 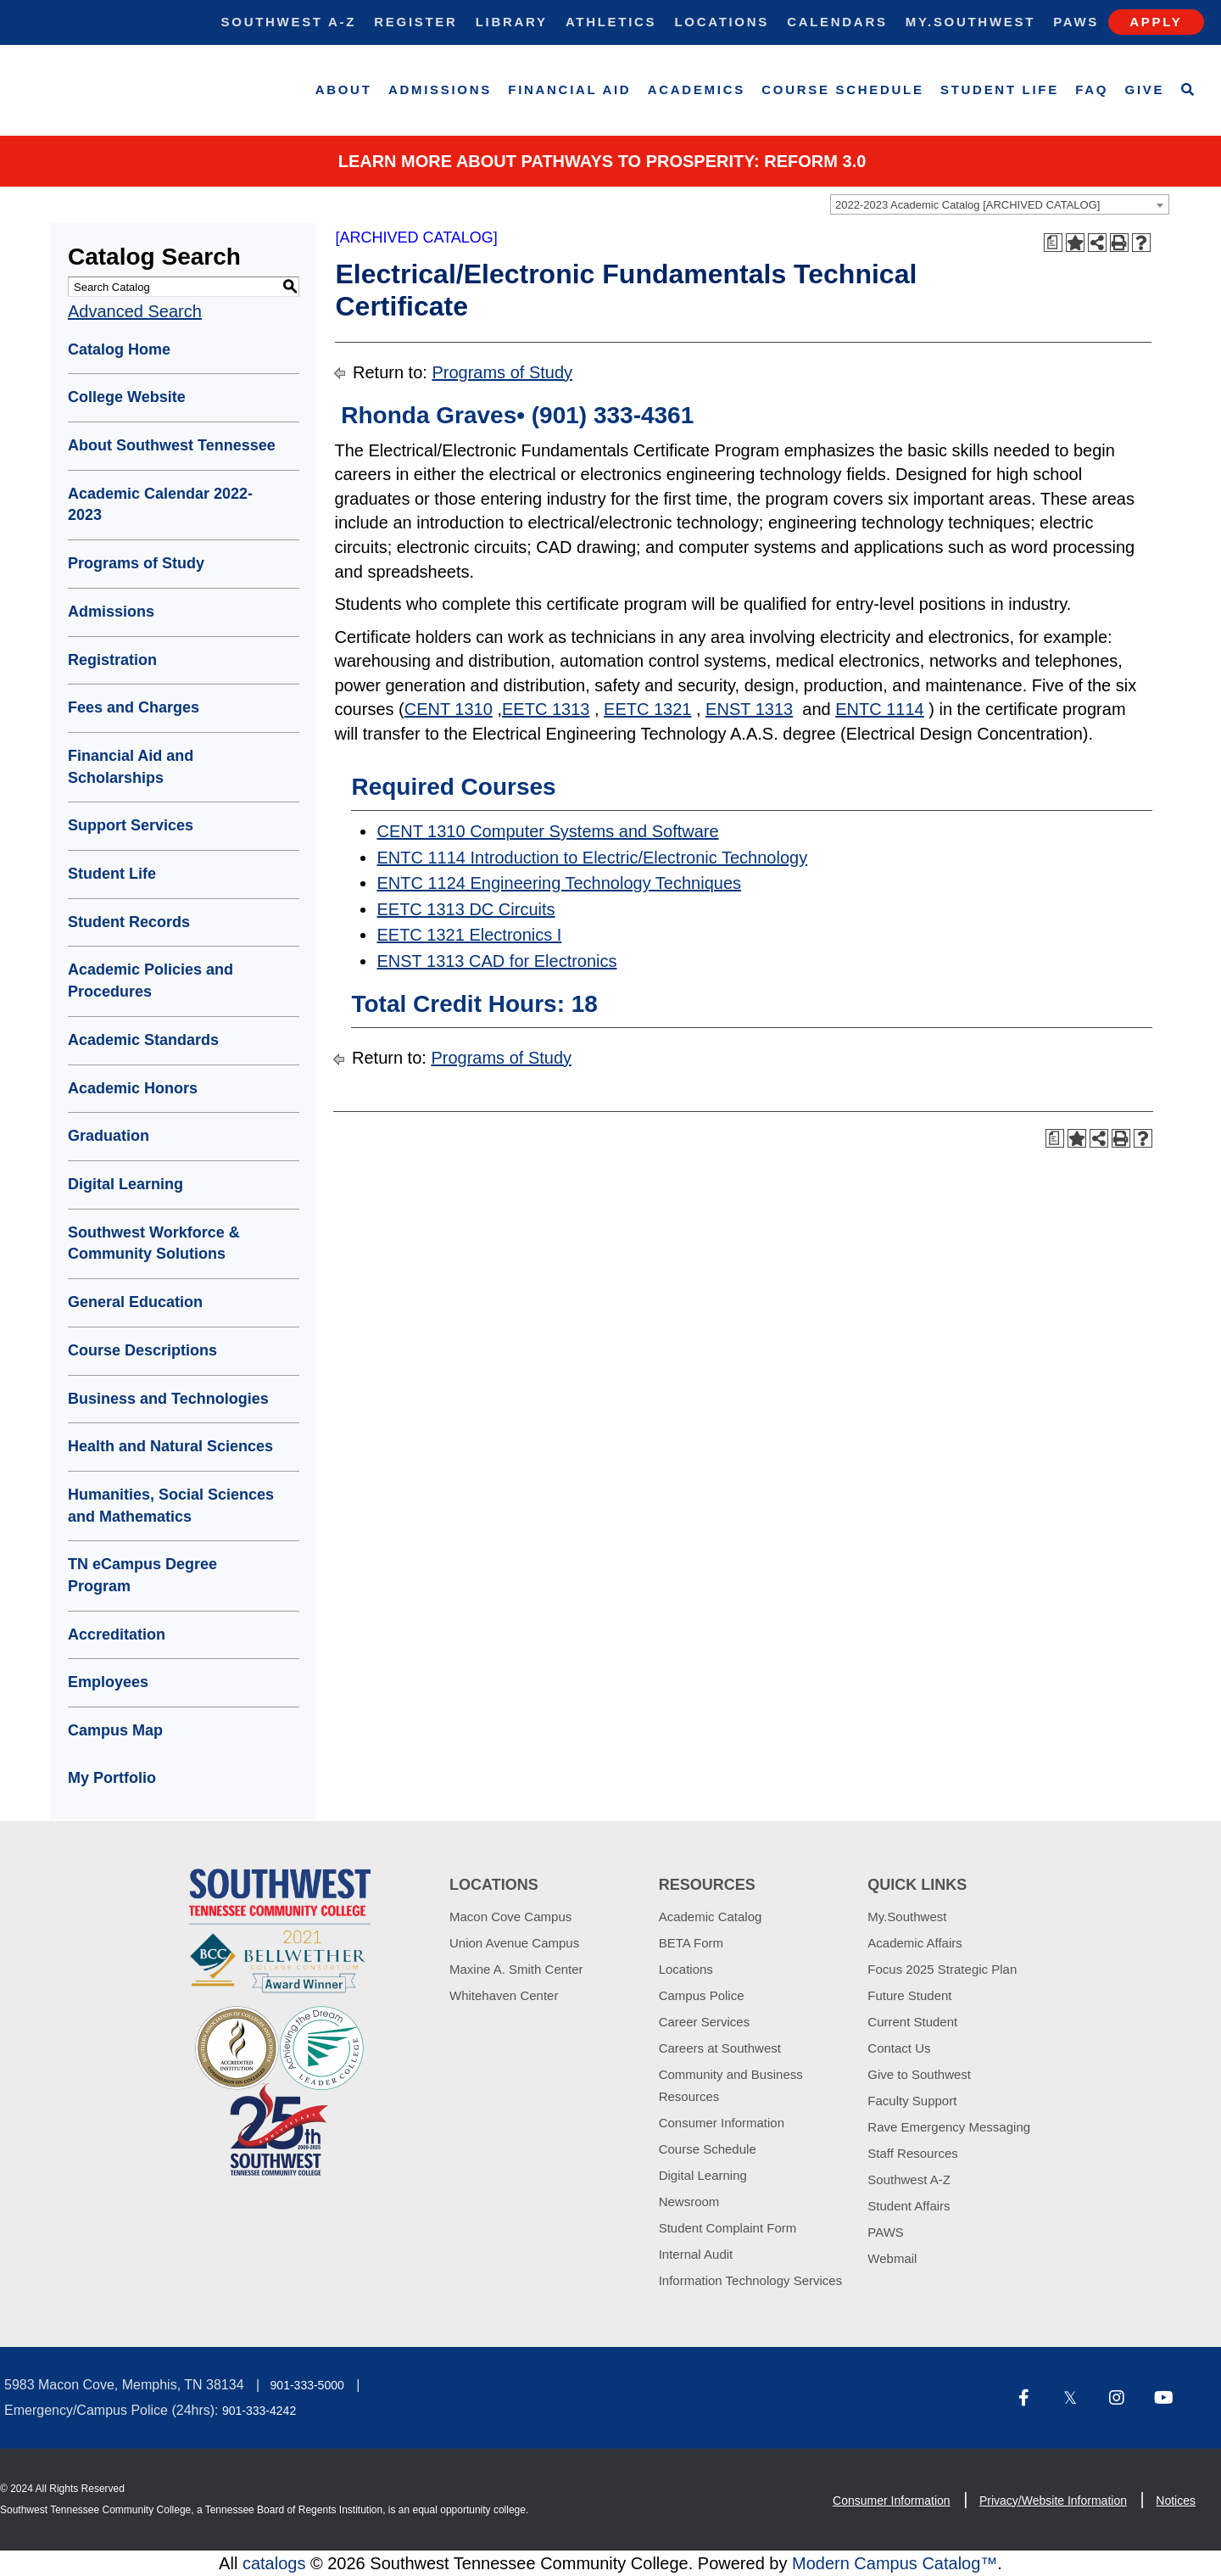 What do you see at coordinates (133, 1088) in the screenshot?
I see `Academic Honors` at bounding box center [133, 1088].